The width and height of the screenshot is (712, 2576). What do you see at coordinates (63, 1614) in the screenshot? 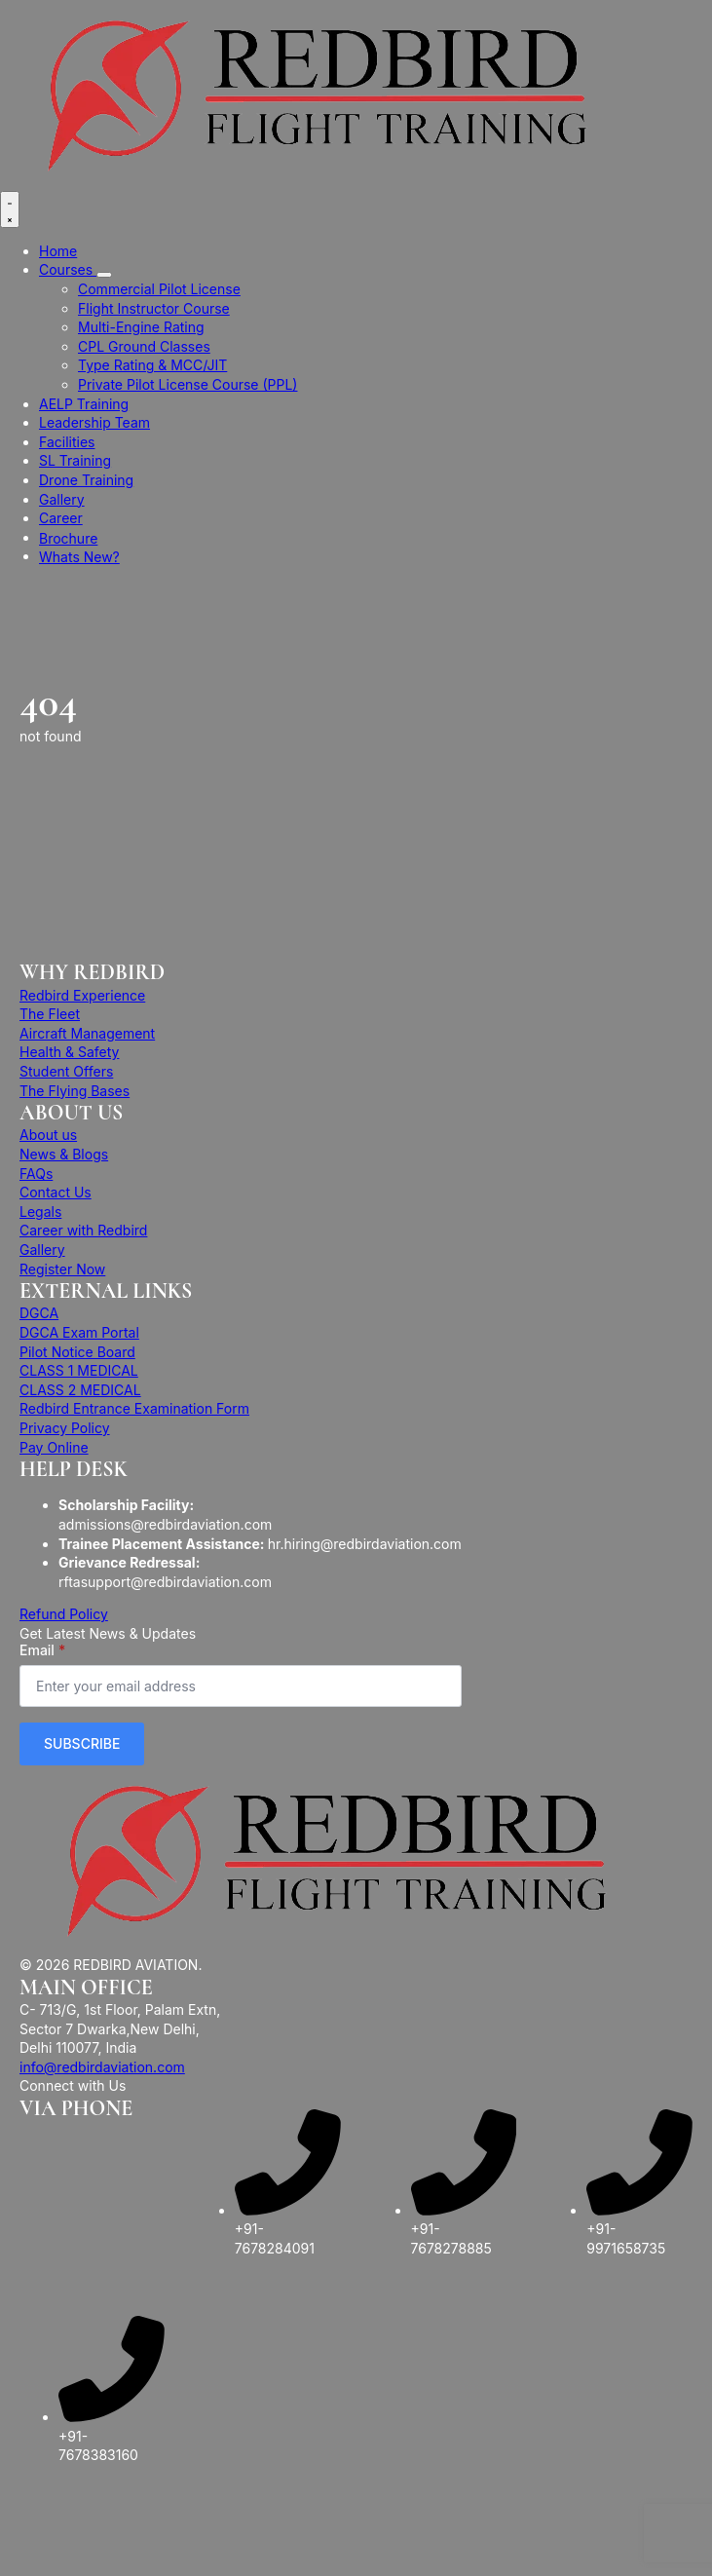
I see `Refund Policy` at bounding box center [63, 1614].